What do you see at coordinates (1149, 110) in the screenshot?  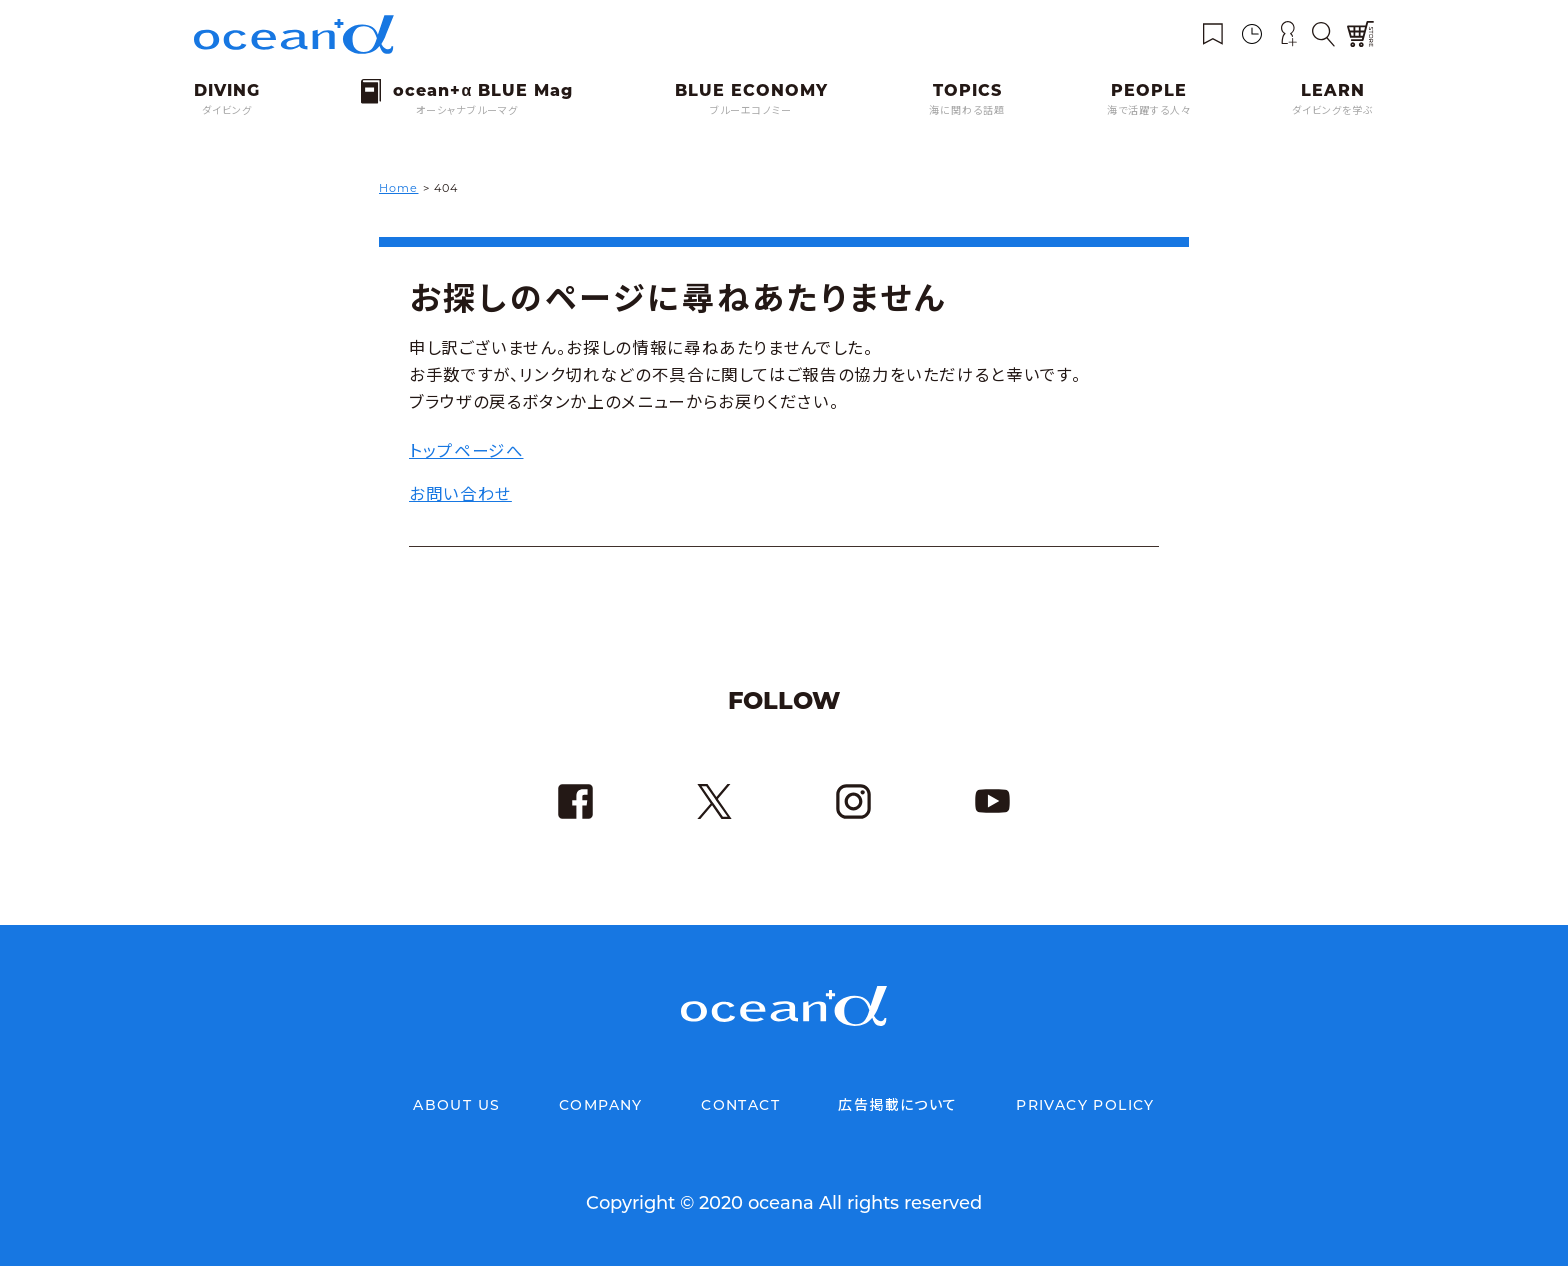 I see `海で活躍する人々` at bounding box center [1149, 110].